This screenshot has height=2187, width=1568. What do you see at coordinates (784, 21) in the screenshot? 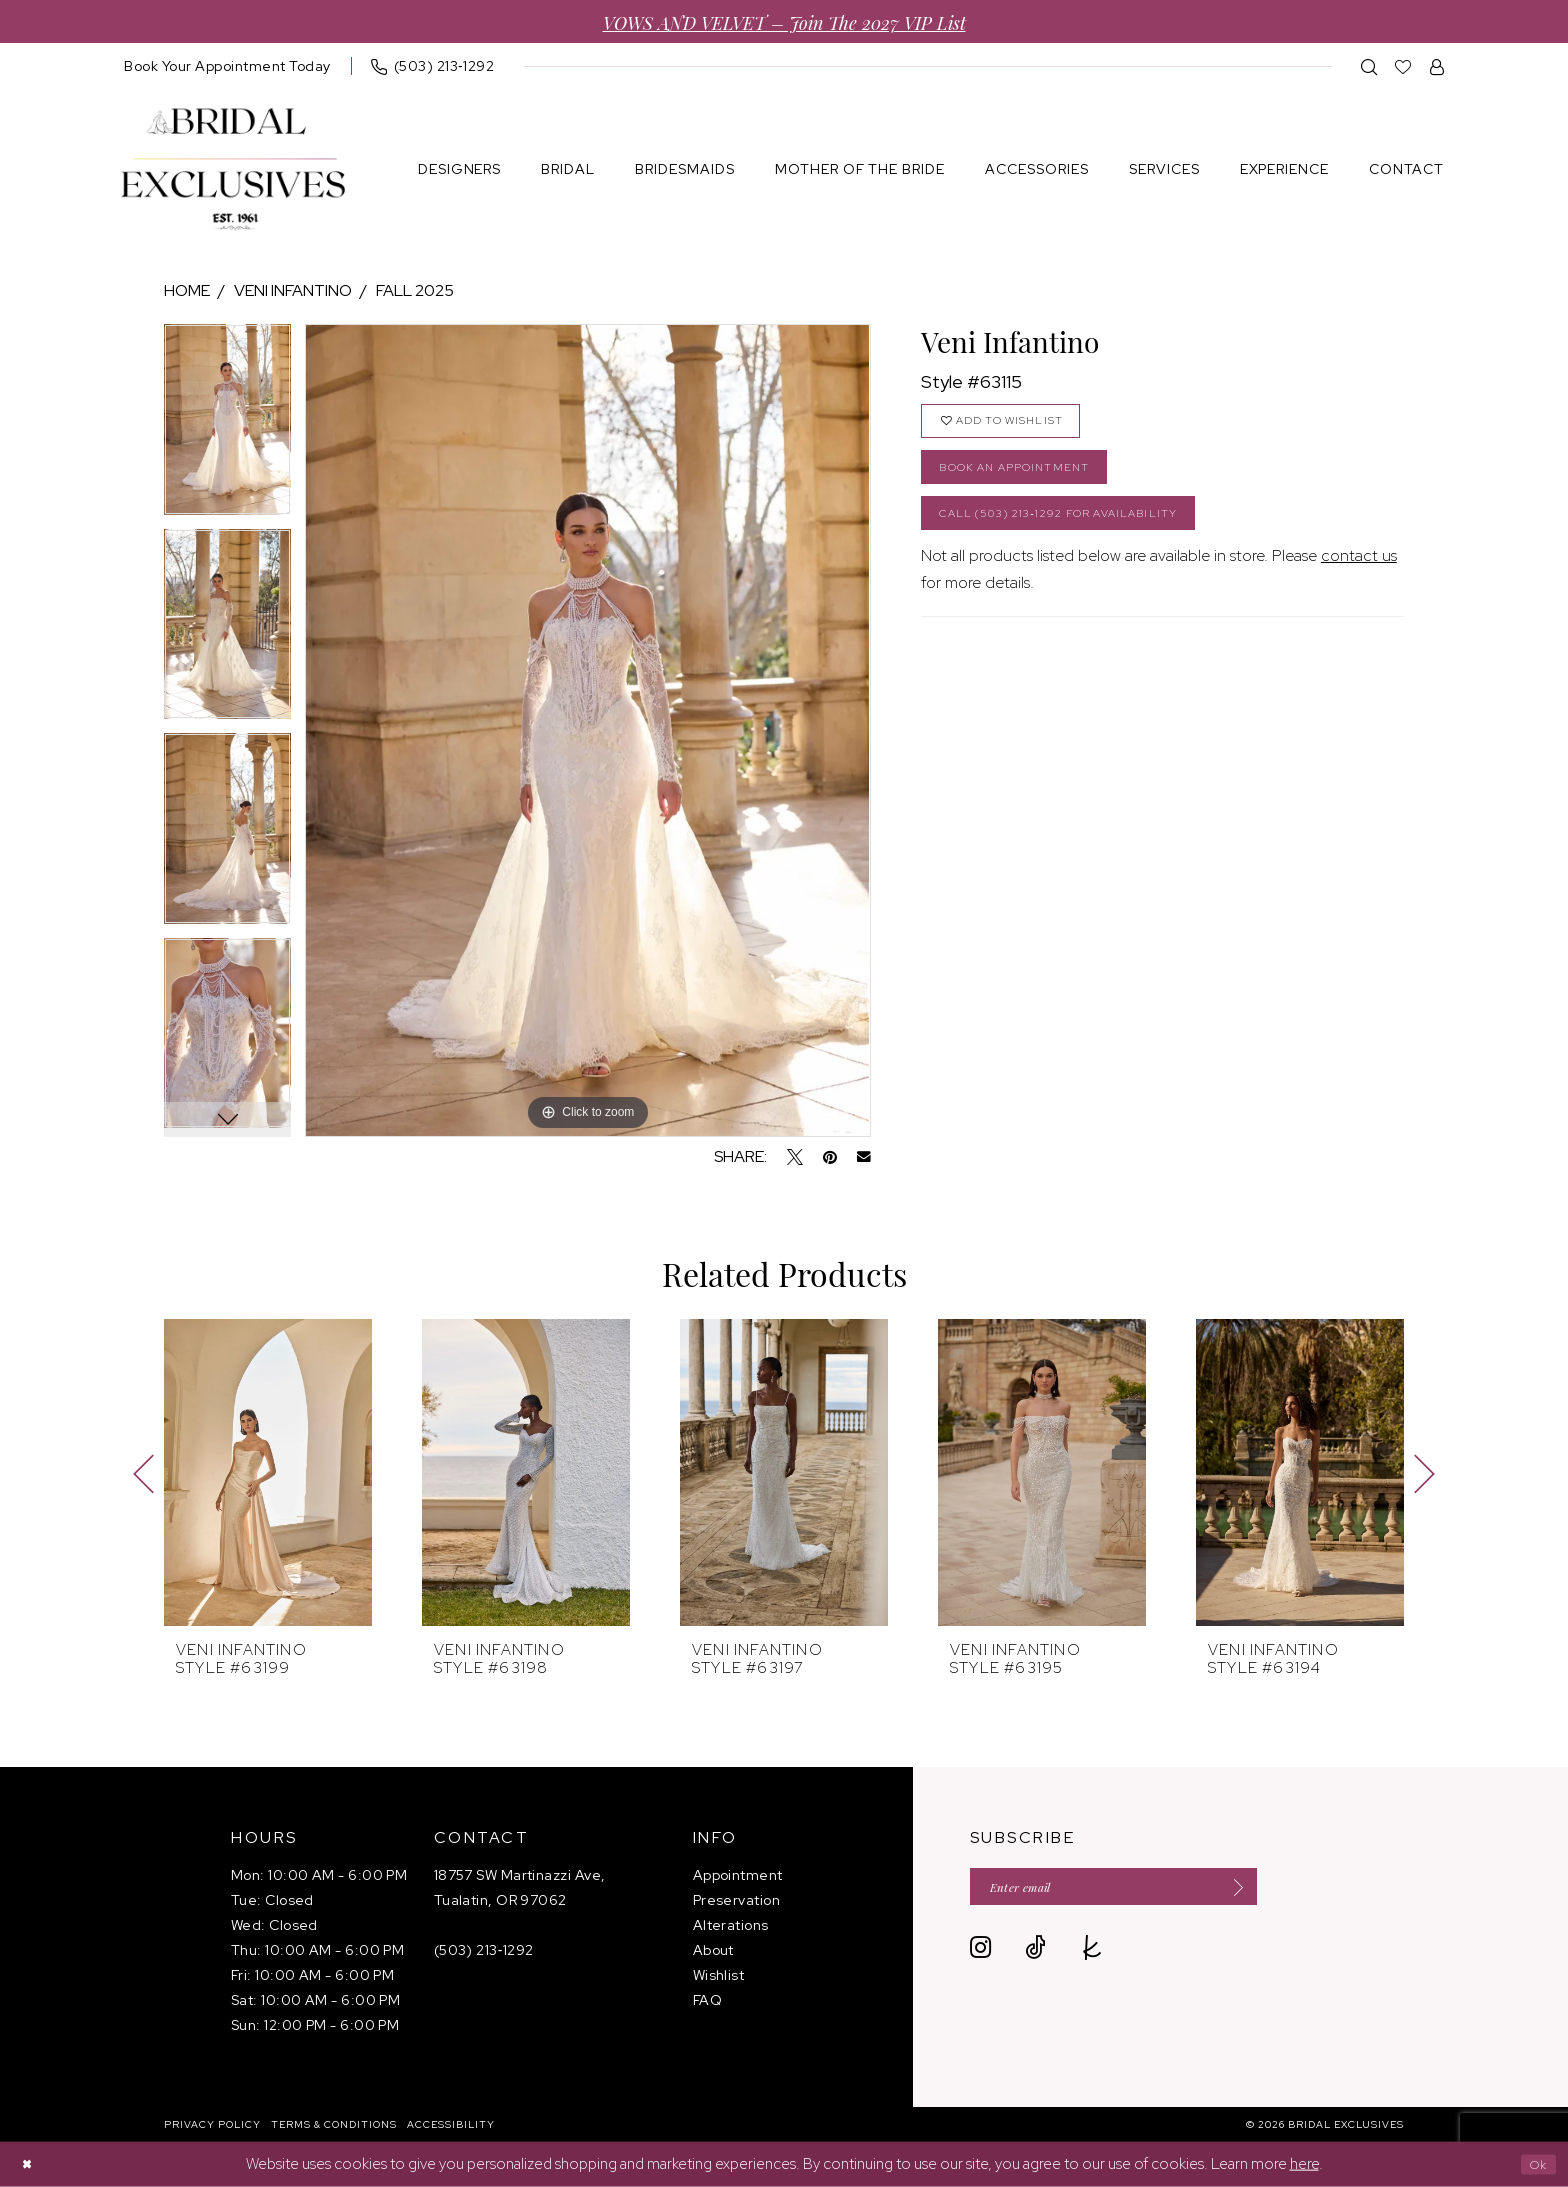
I see `VOWS AND VELVET – Join the 2027 VIP List` at bounding box center [784, 21].